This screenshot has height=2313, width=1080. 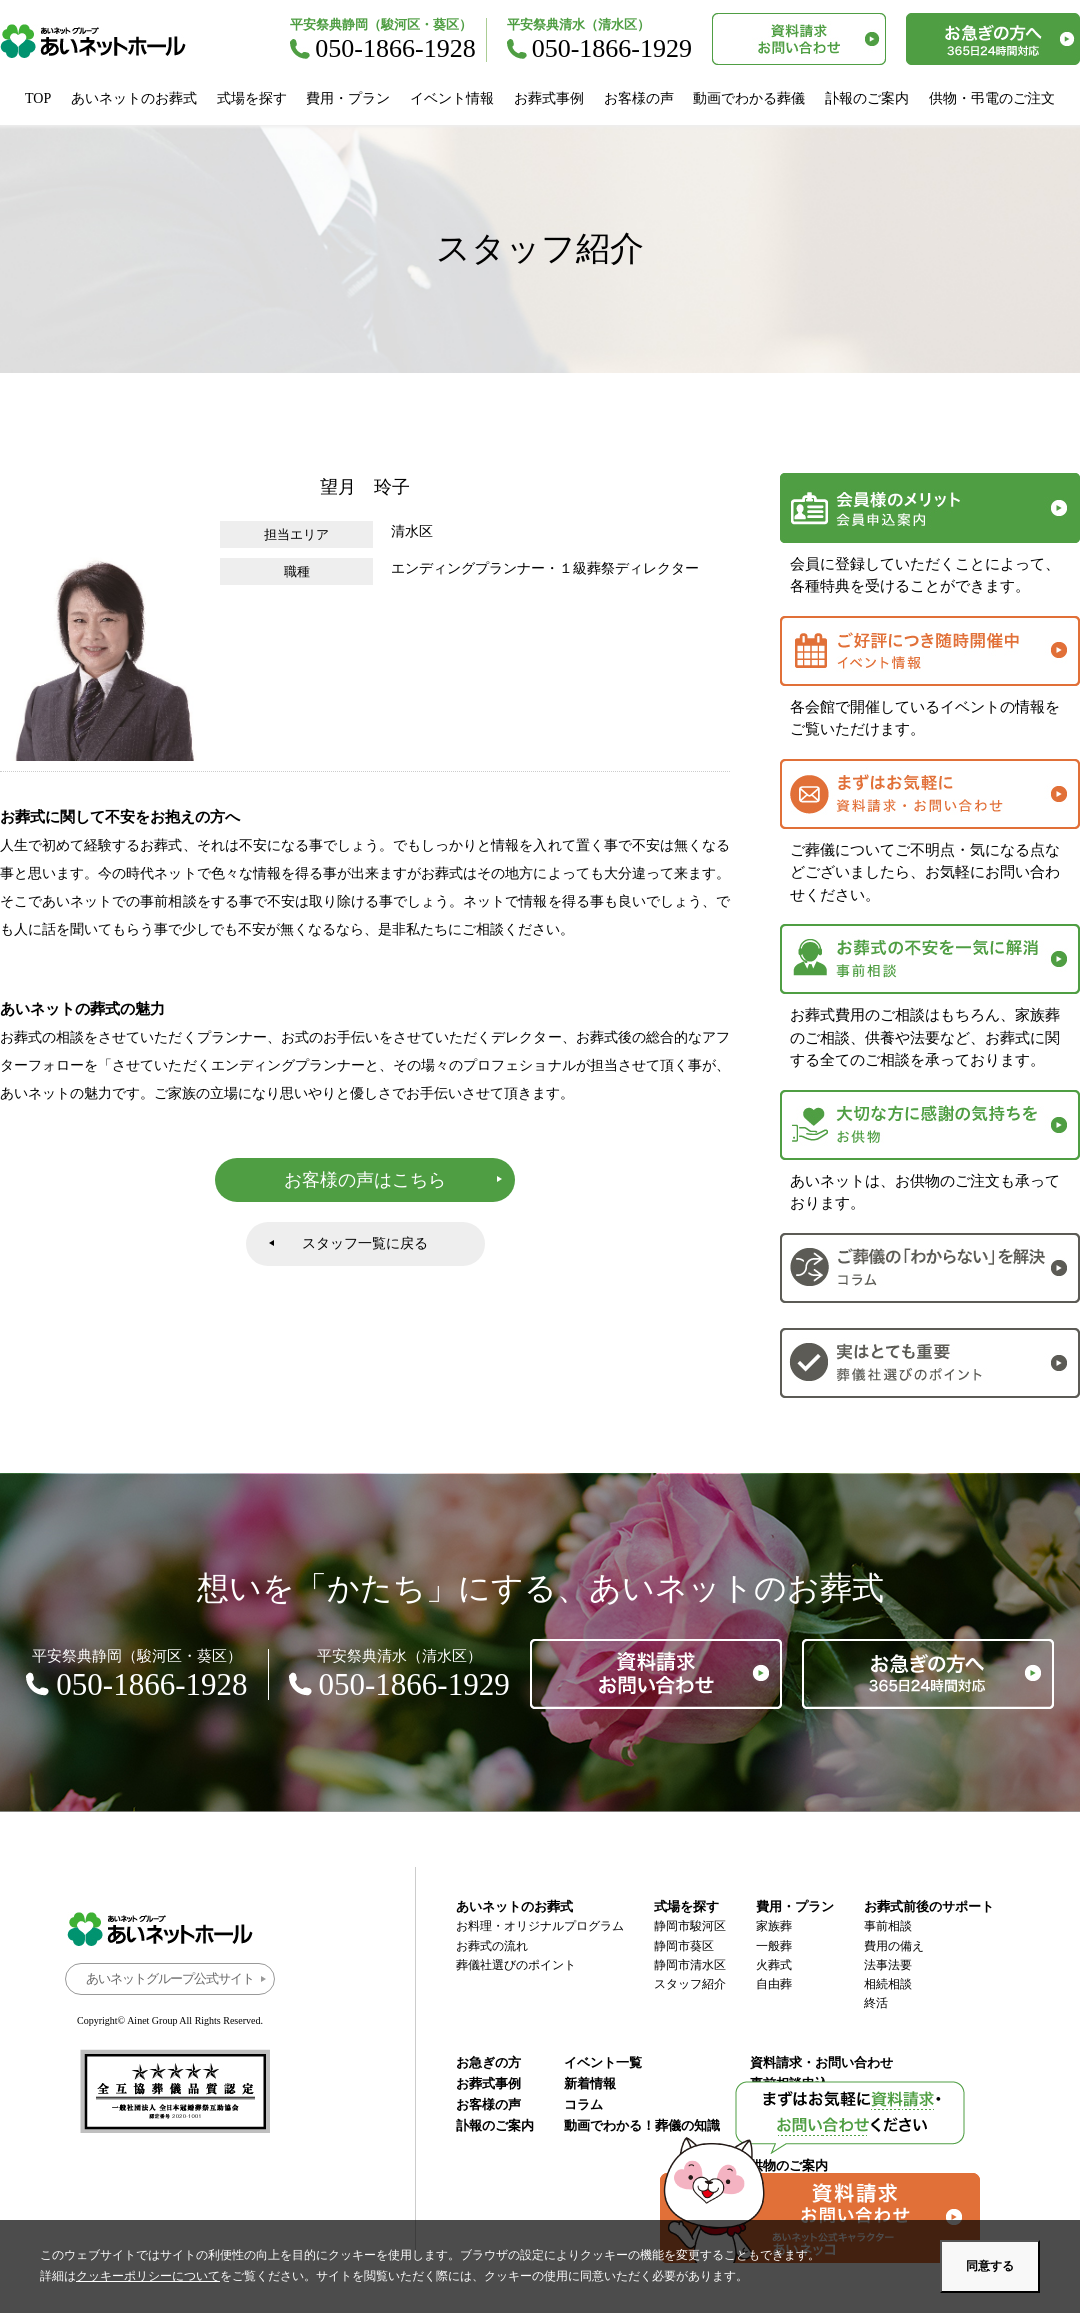 I want to click on スタッフ一覧に戻る, so click(x=365, y=1243).